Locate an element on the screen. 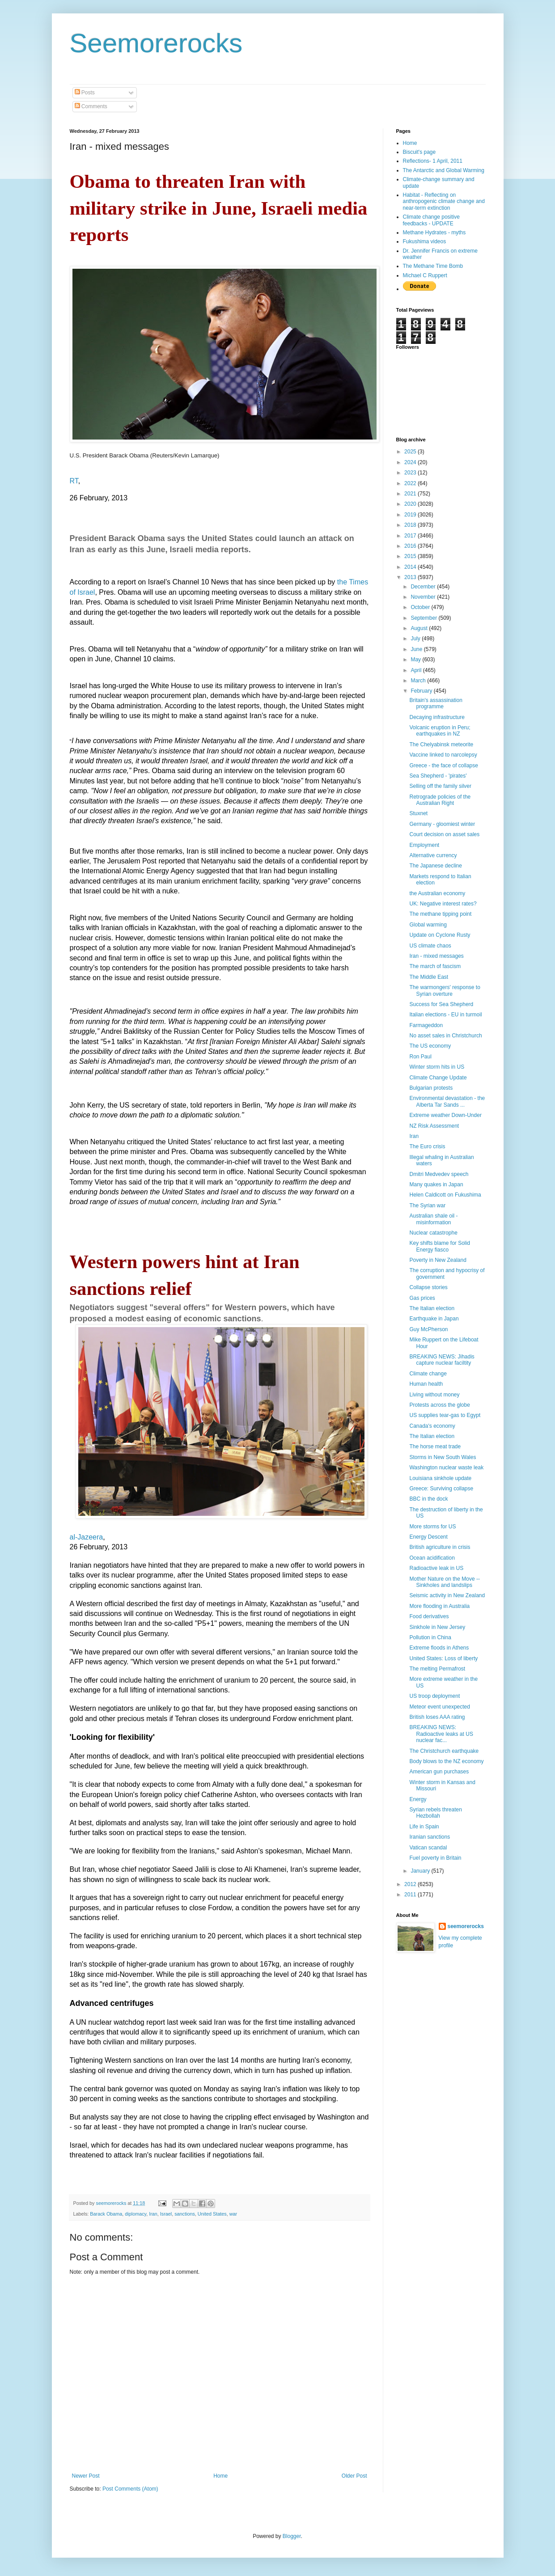  Vaccine linked to narcolepsy is located at coordinates (443, 755).